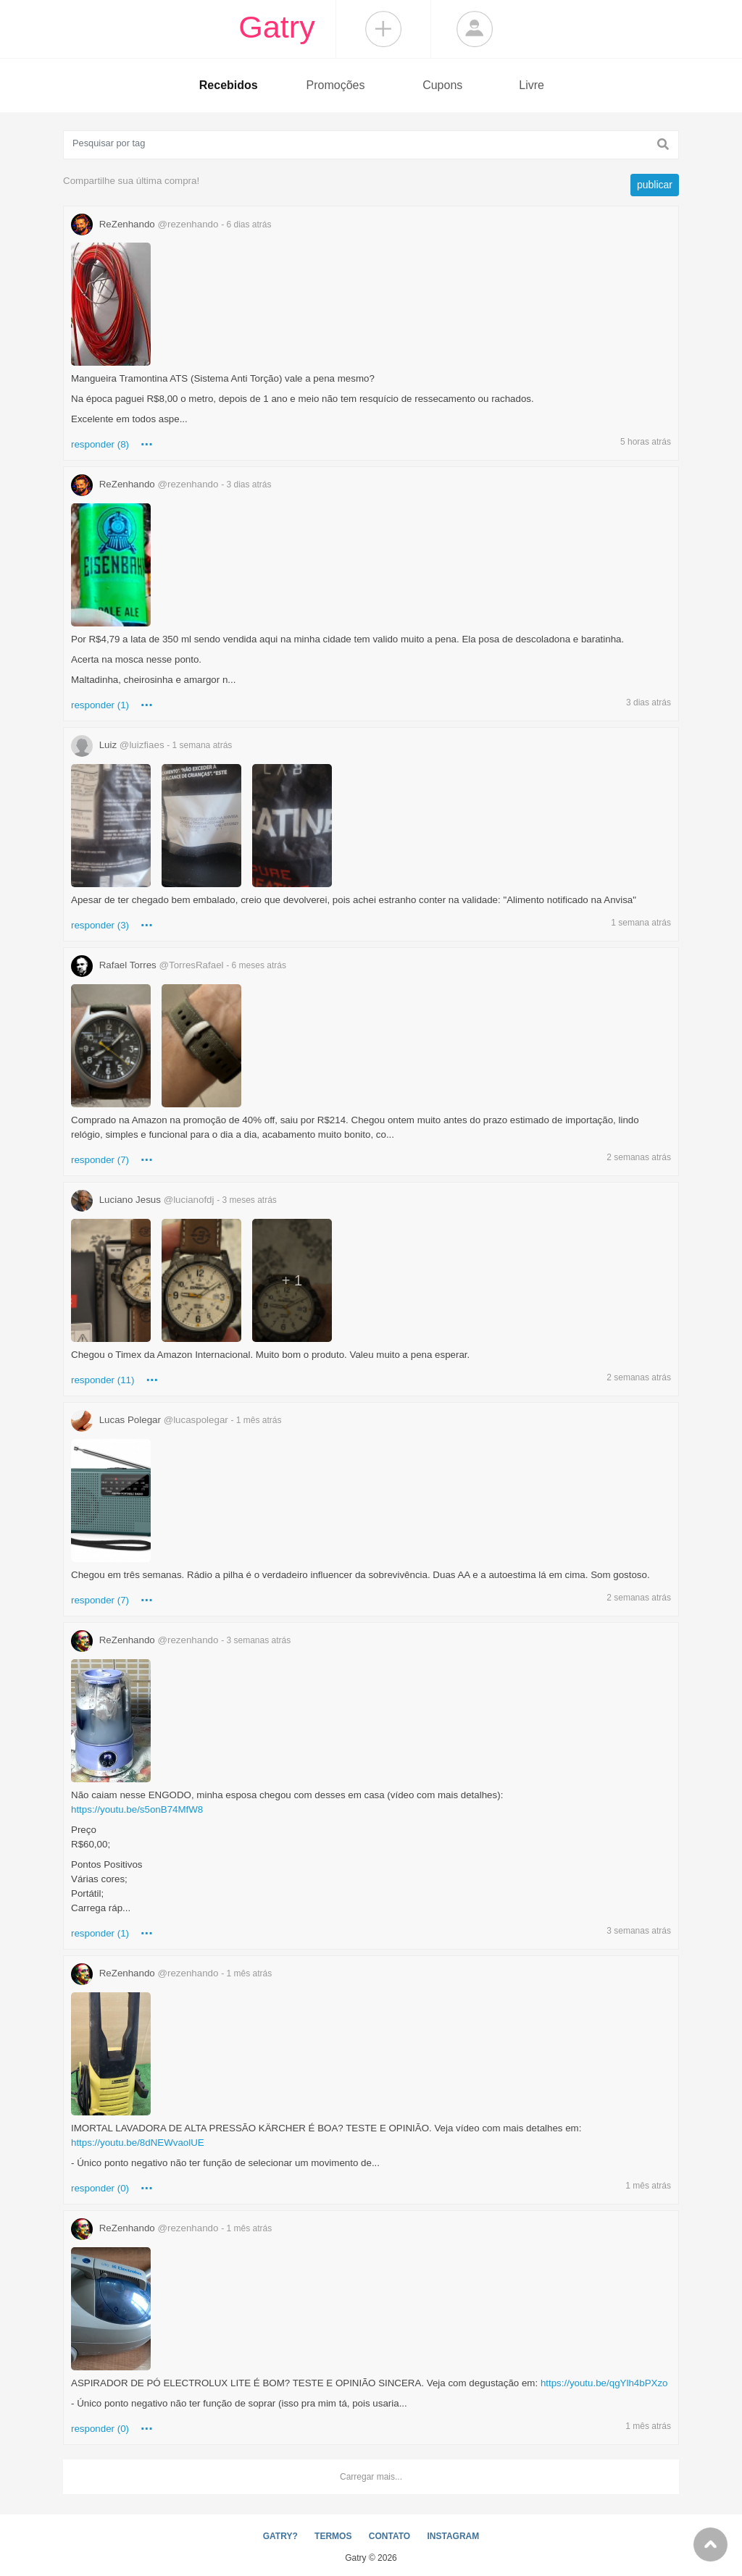 The height and width of the screenshot is (2576, 742). What do you see at coordinates (442, 85) in the screenshot?
I see `Cupons` at bounding box center [442, 85].